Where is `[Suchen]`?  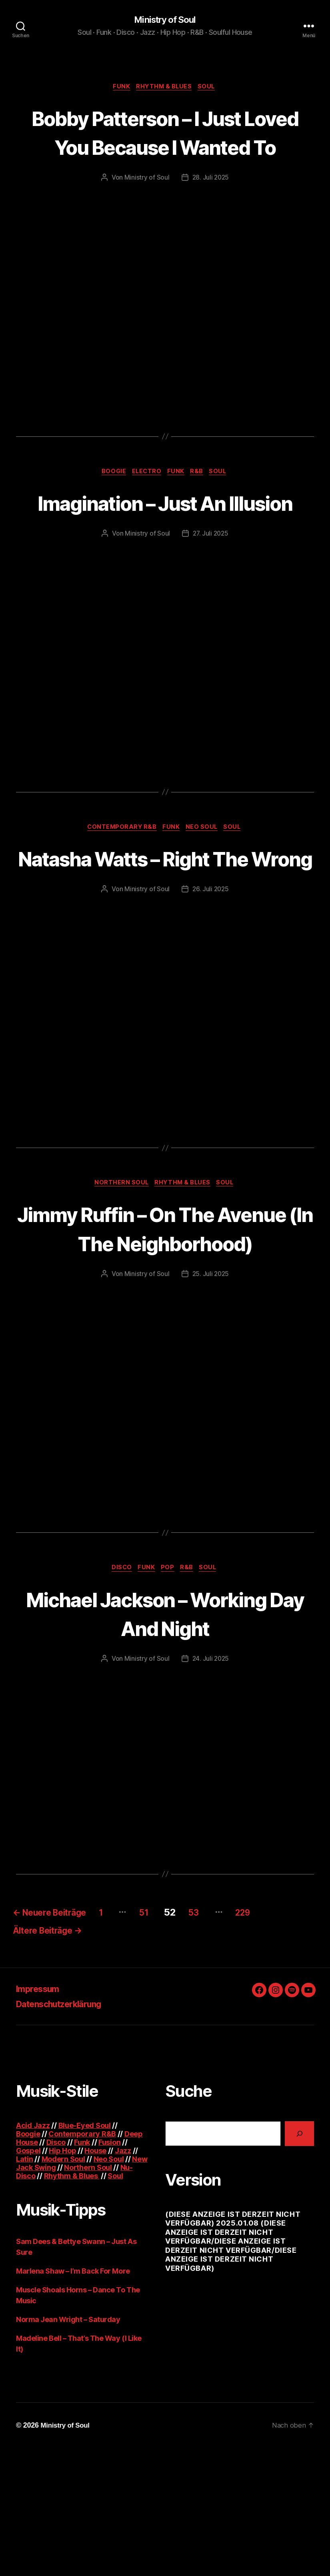
[Suchen] is located at coordinates (299, 2261).